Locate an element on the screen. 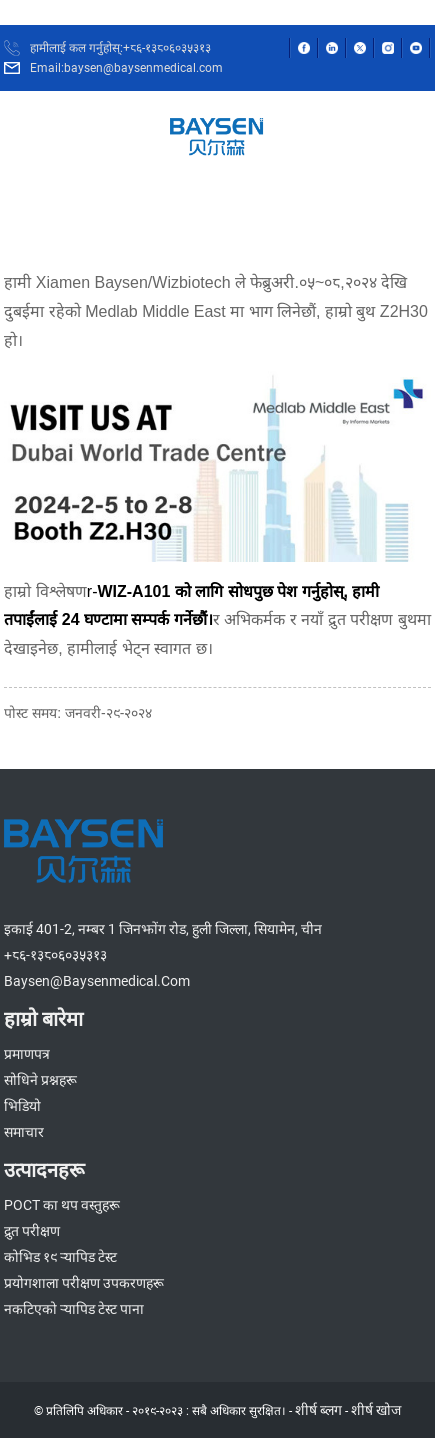 The width and height of the screenshot is (435, 1438). नकटिएको र्‍यापिड टेस्ट पाना is located at coordinates (74, 1309).